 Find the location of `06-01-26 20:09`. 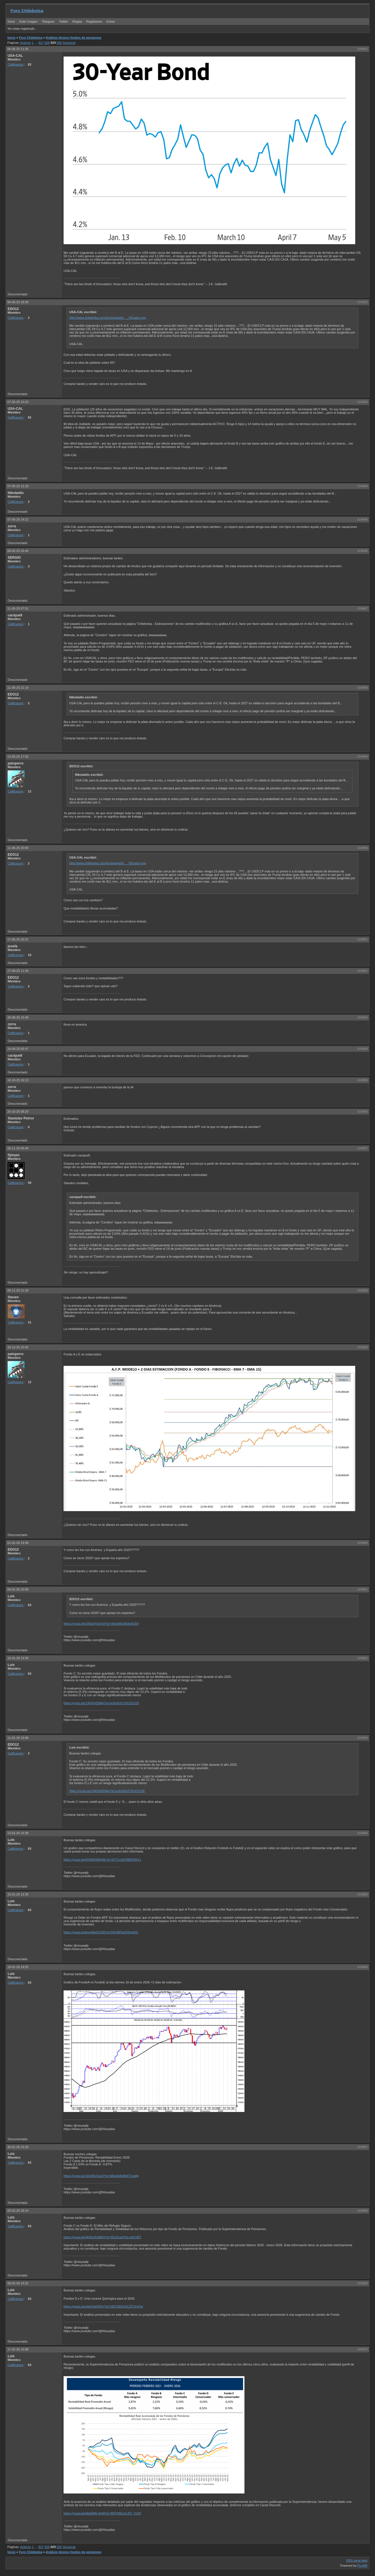

06-01-26 20:09 is located at coordinates (18, 1589).